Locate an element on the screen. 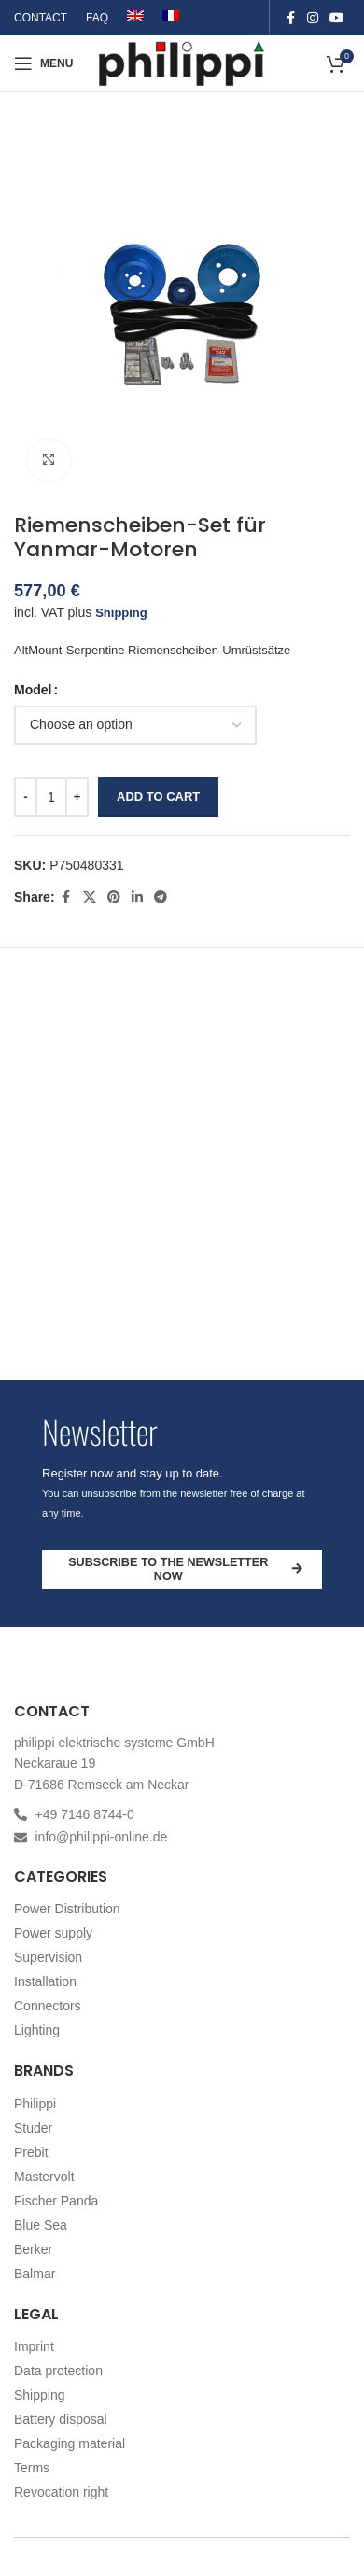  Prebit is located at coordinates (31, 2152).